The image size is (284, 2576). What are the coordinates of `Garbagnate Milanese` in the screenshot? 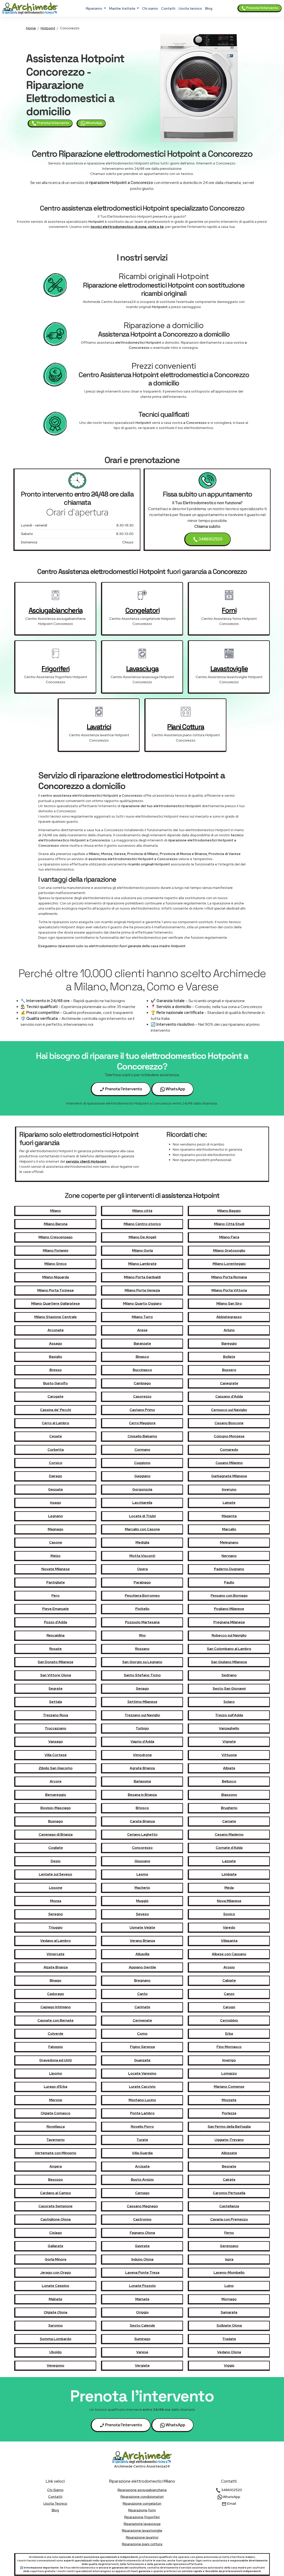 It's located at (229, 1476).